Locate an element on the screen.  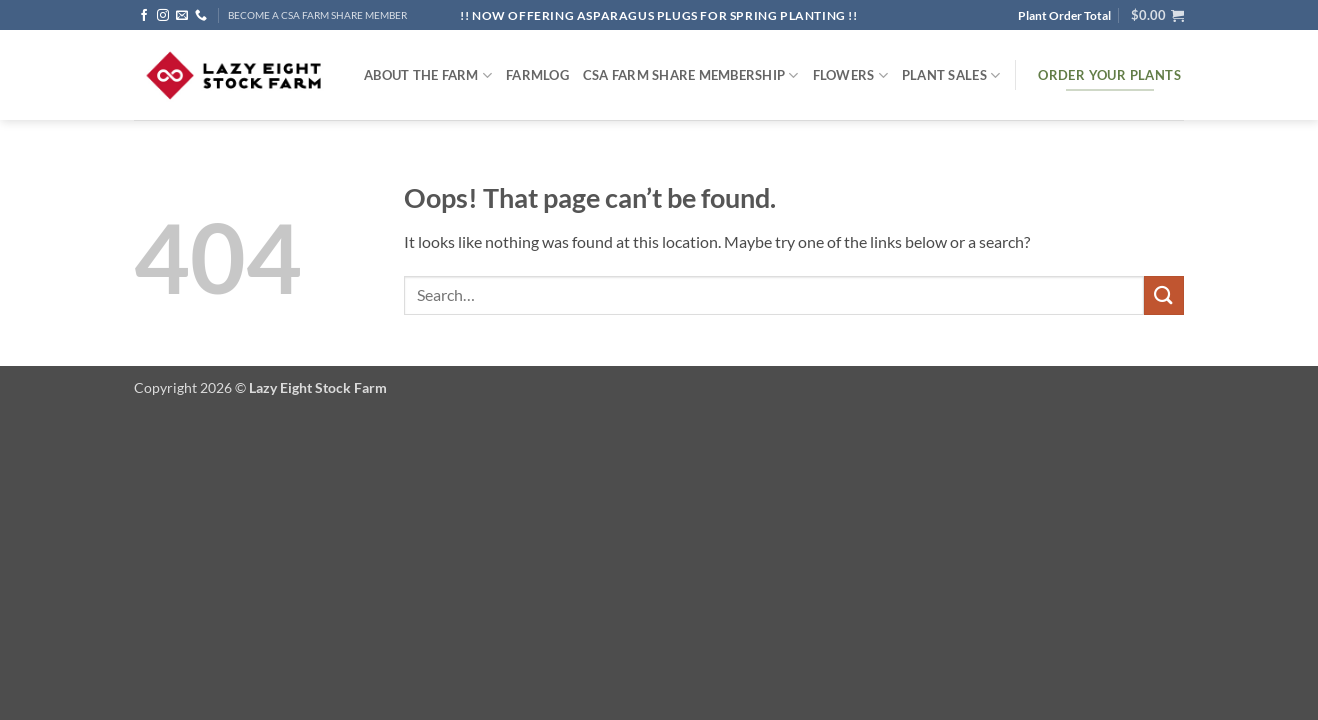
Flowers is located at coordinates (850, 75).